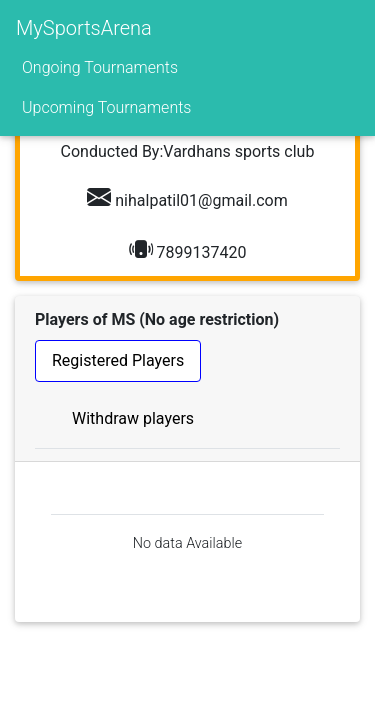 The height and width of the screenshot is (720, 375). I want to click on Withdraw players, so click(133, 418).